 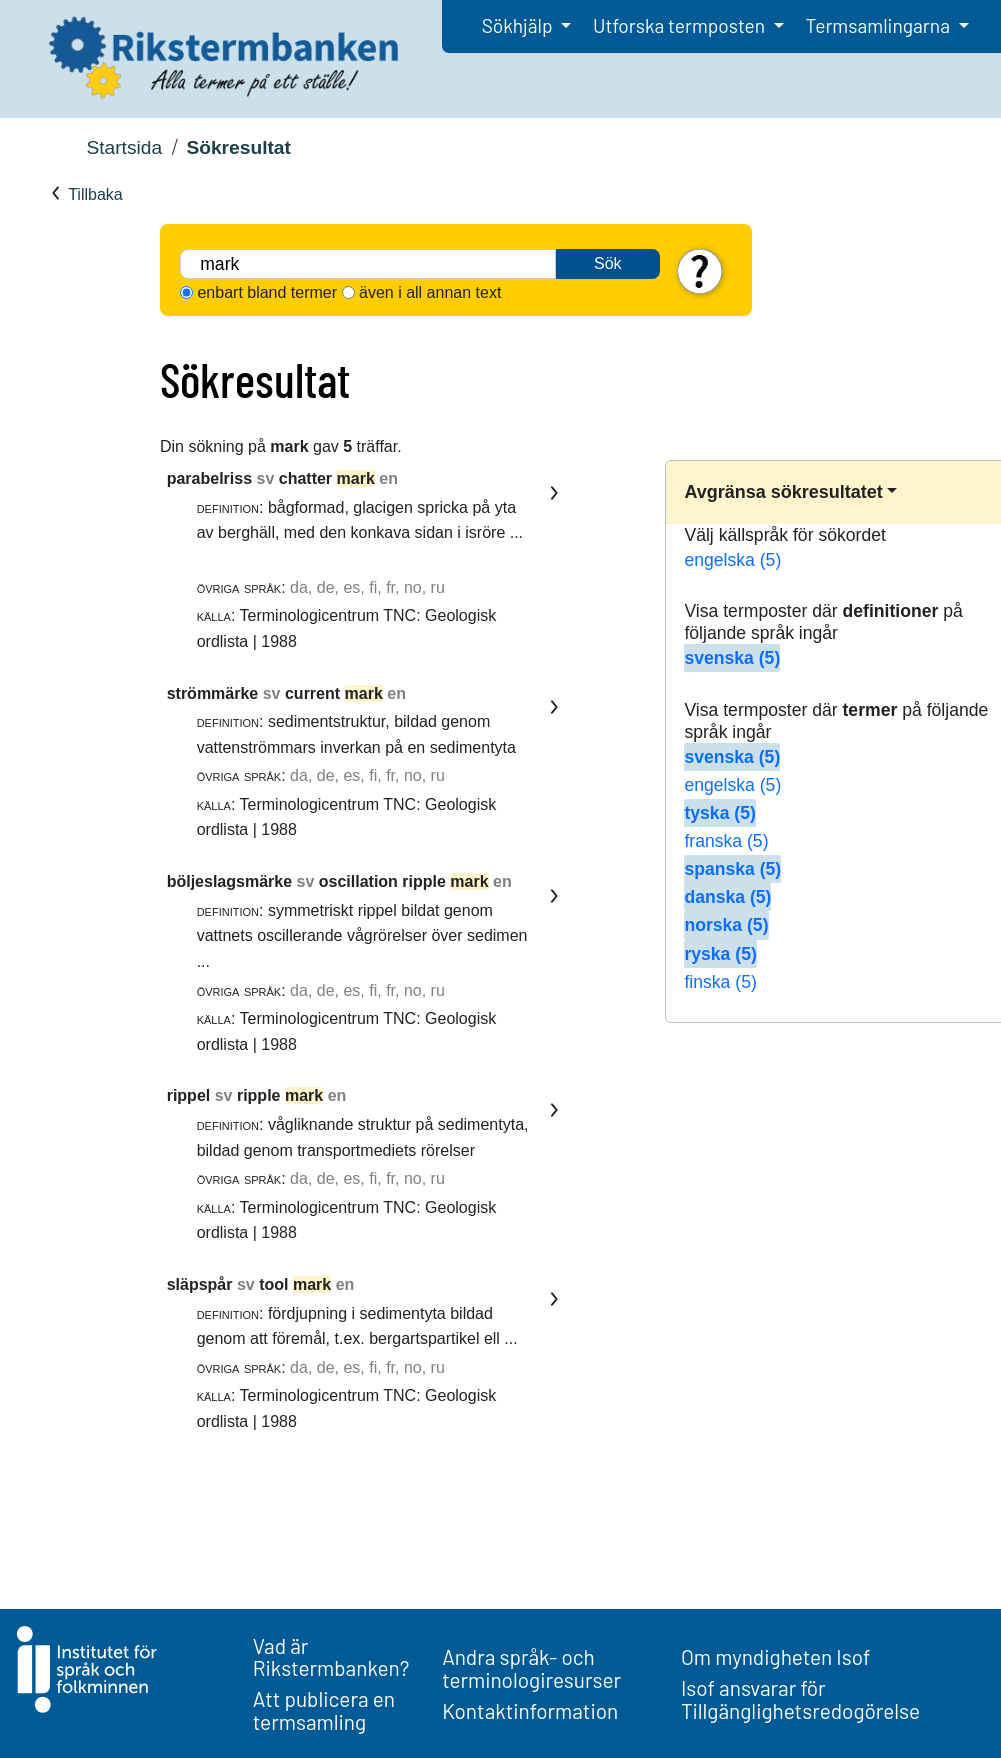 What do you see at coordinates (880, 25) in the screenshot?
I see `Termsamlingarna` at bounding box center [880, 25].